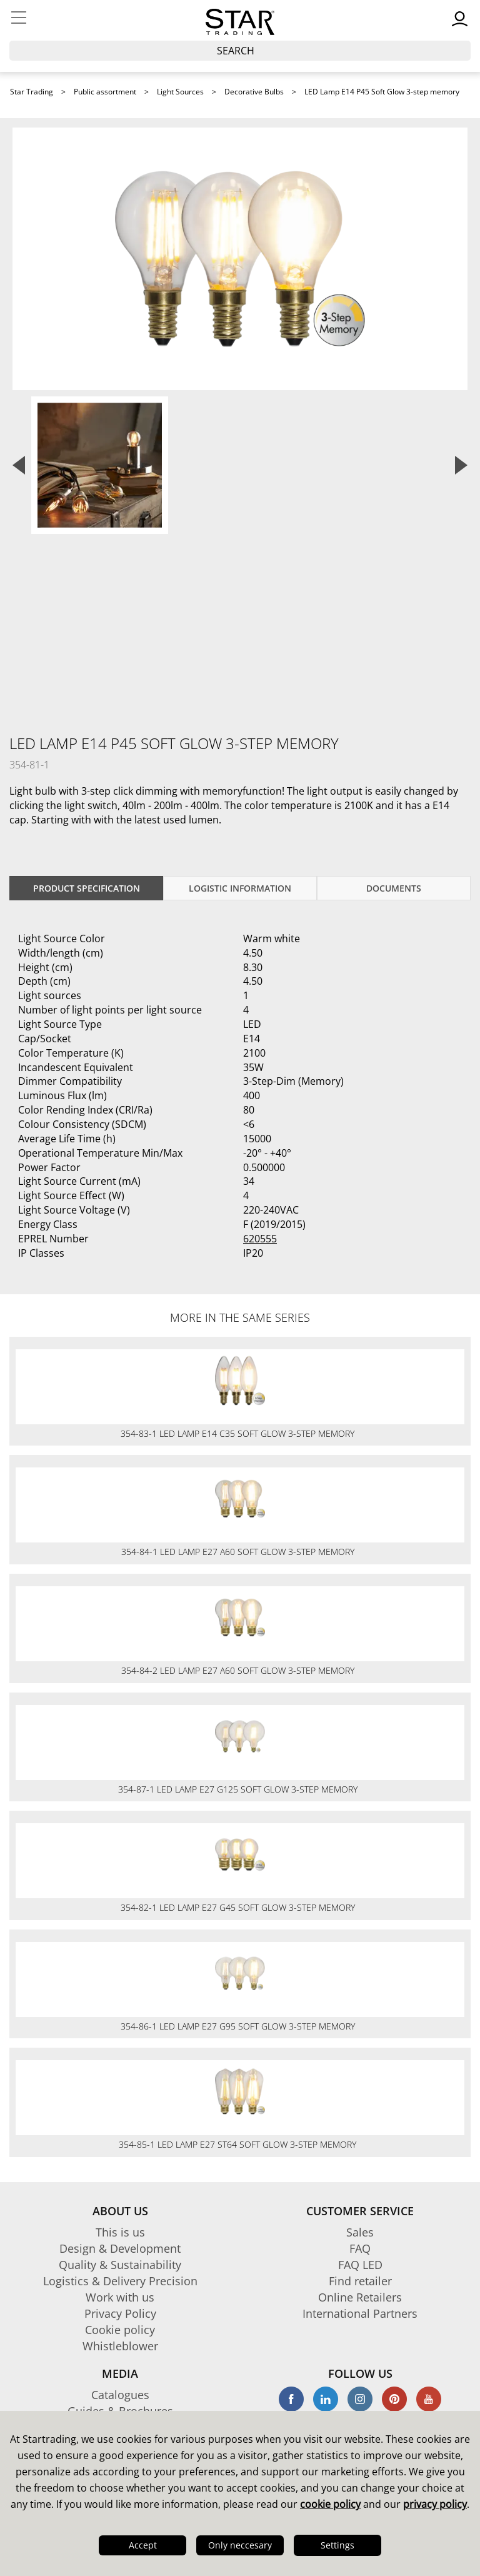  What do you see at coordinates (360, 2248) in the screenshot?
I see `FAQ` at bounding box center [360, 2248].